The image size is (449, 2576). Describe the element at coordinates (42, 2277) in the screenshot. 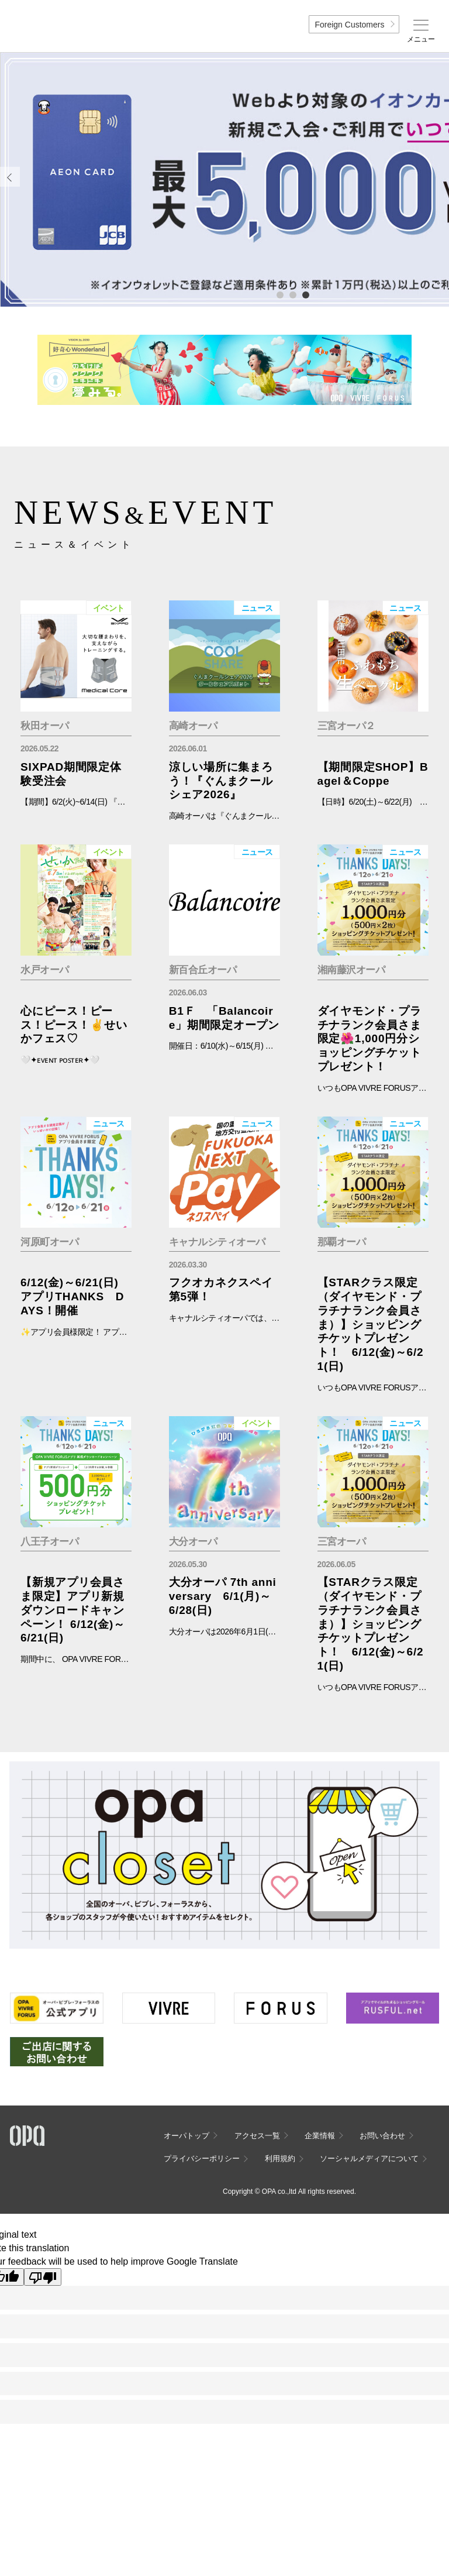

I see `[Poor translation]` at that location.